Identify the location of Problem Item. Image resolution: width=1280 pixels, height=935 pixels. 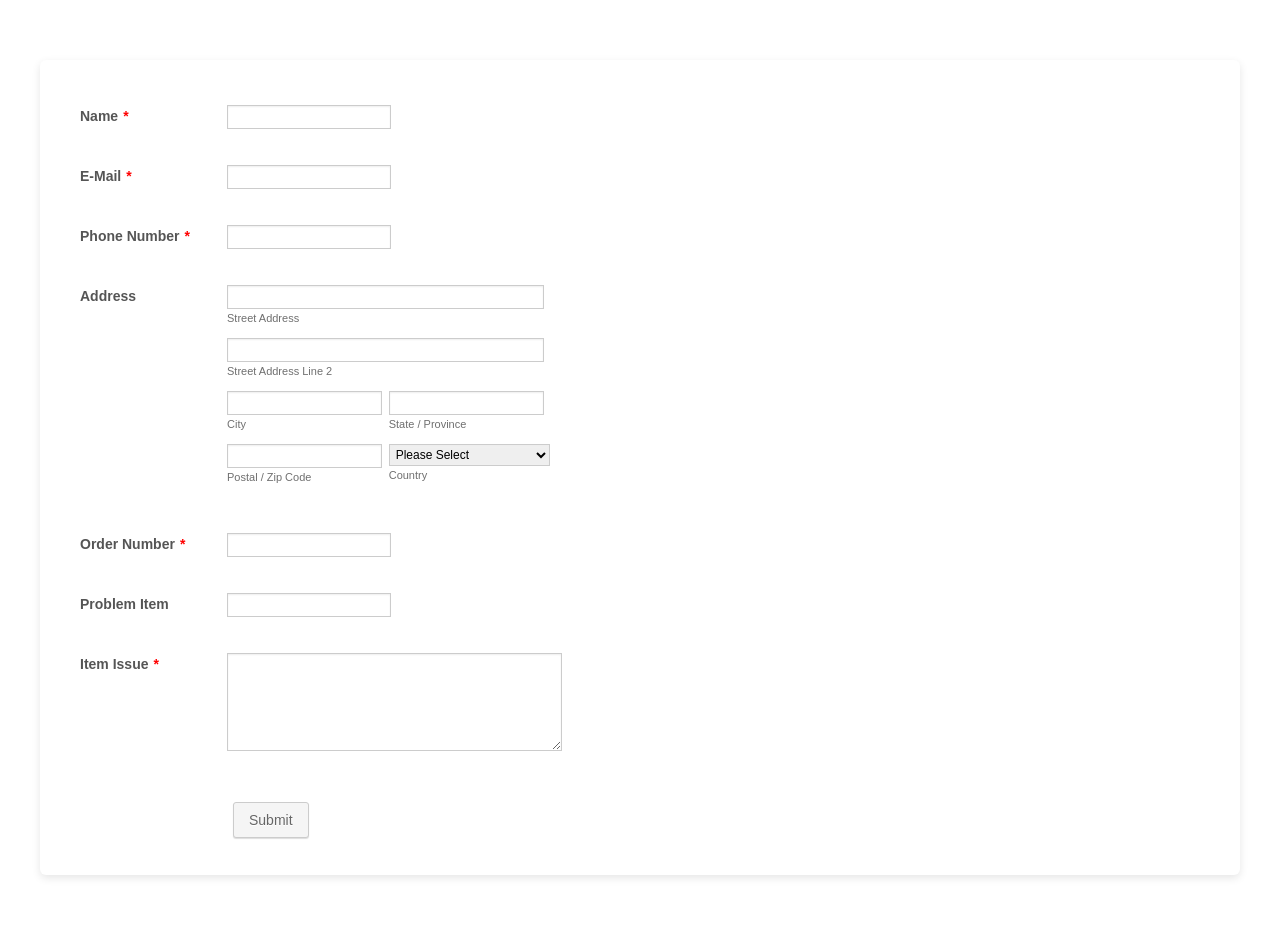
(124, 604).